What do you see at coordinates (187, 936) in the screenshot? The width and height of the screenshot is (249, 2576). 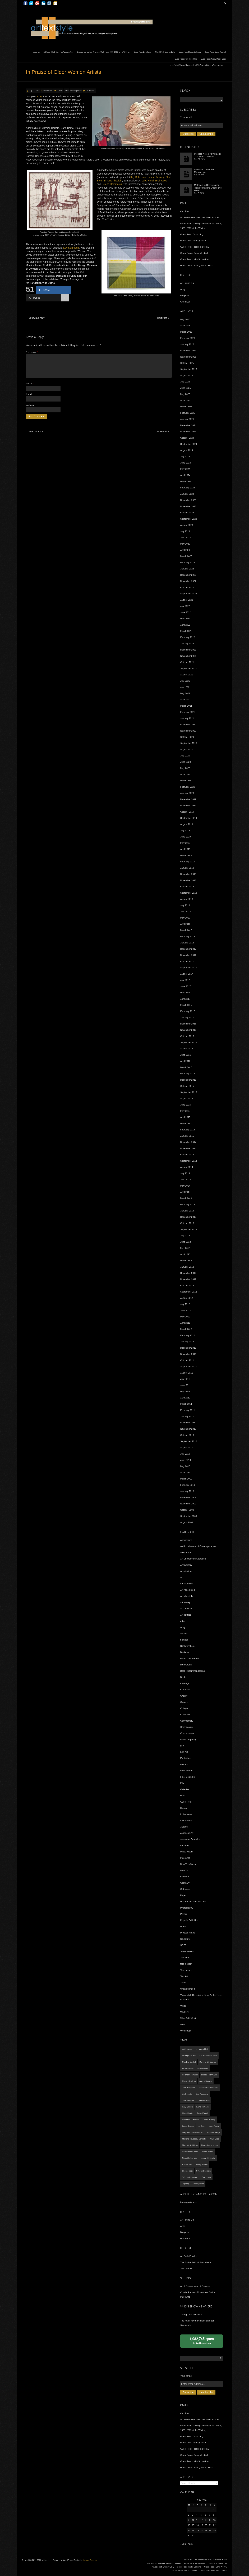 I see `February 2018` at bounding box center [187, 936].